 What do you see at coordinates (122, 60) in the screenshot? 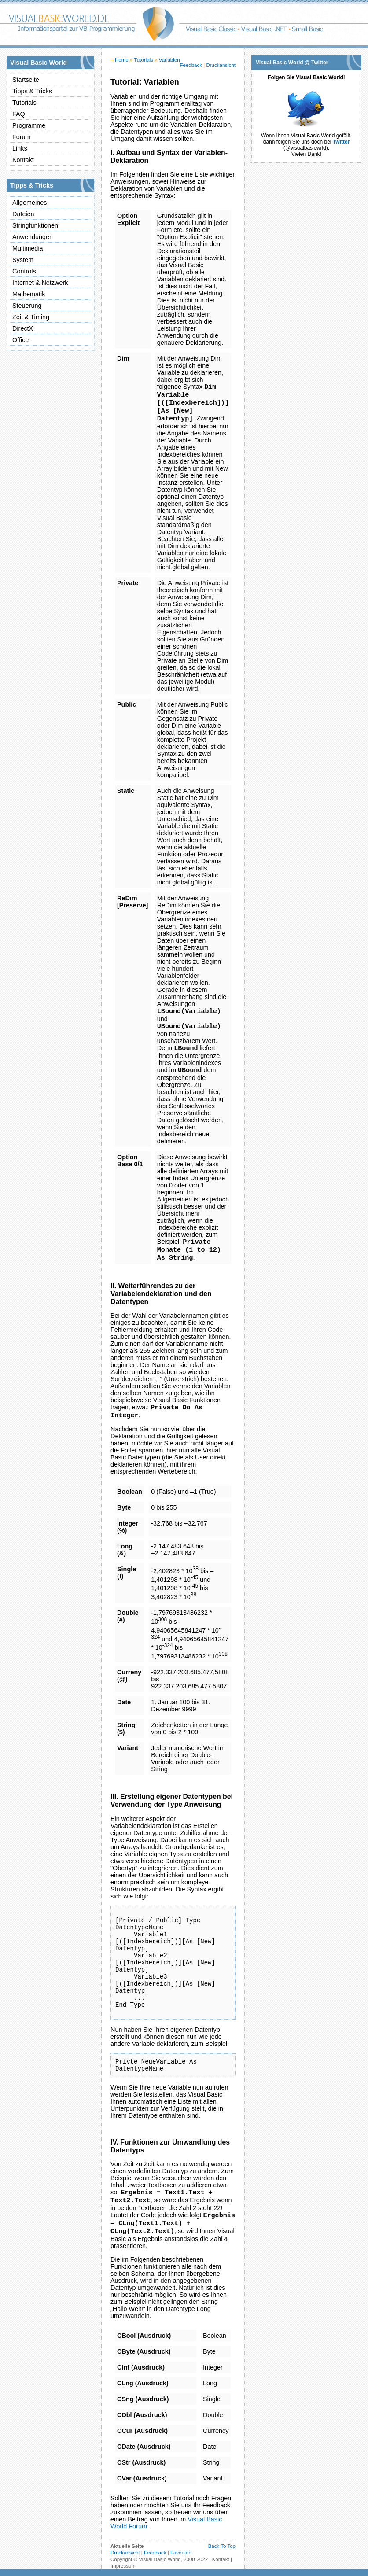
I see `Home` at bounding box center [122, 60].